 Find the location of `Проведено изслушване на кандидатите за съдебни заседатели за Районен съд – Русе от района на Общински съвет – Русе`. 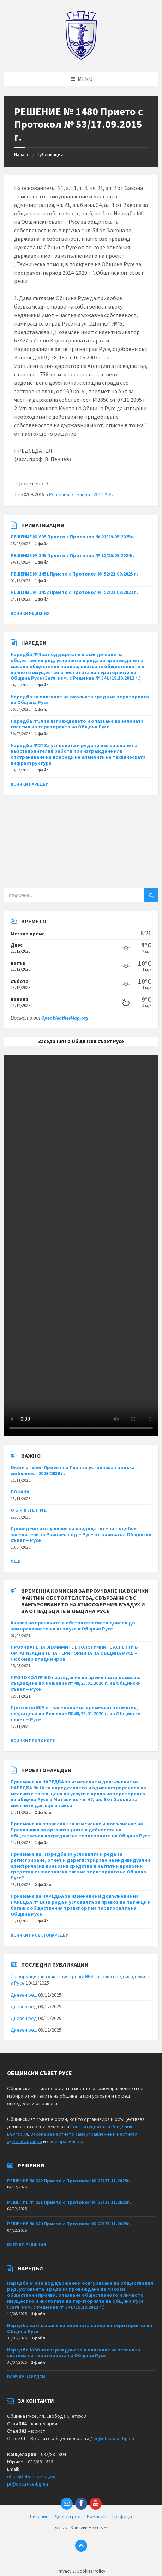

Проведено изслушване на кандидатите за съдебни заседатели за Районен съд – Русе от района на Общински съвет – Русе is located at coordinates (81, 1534).